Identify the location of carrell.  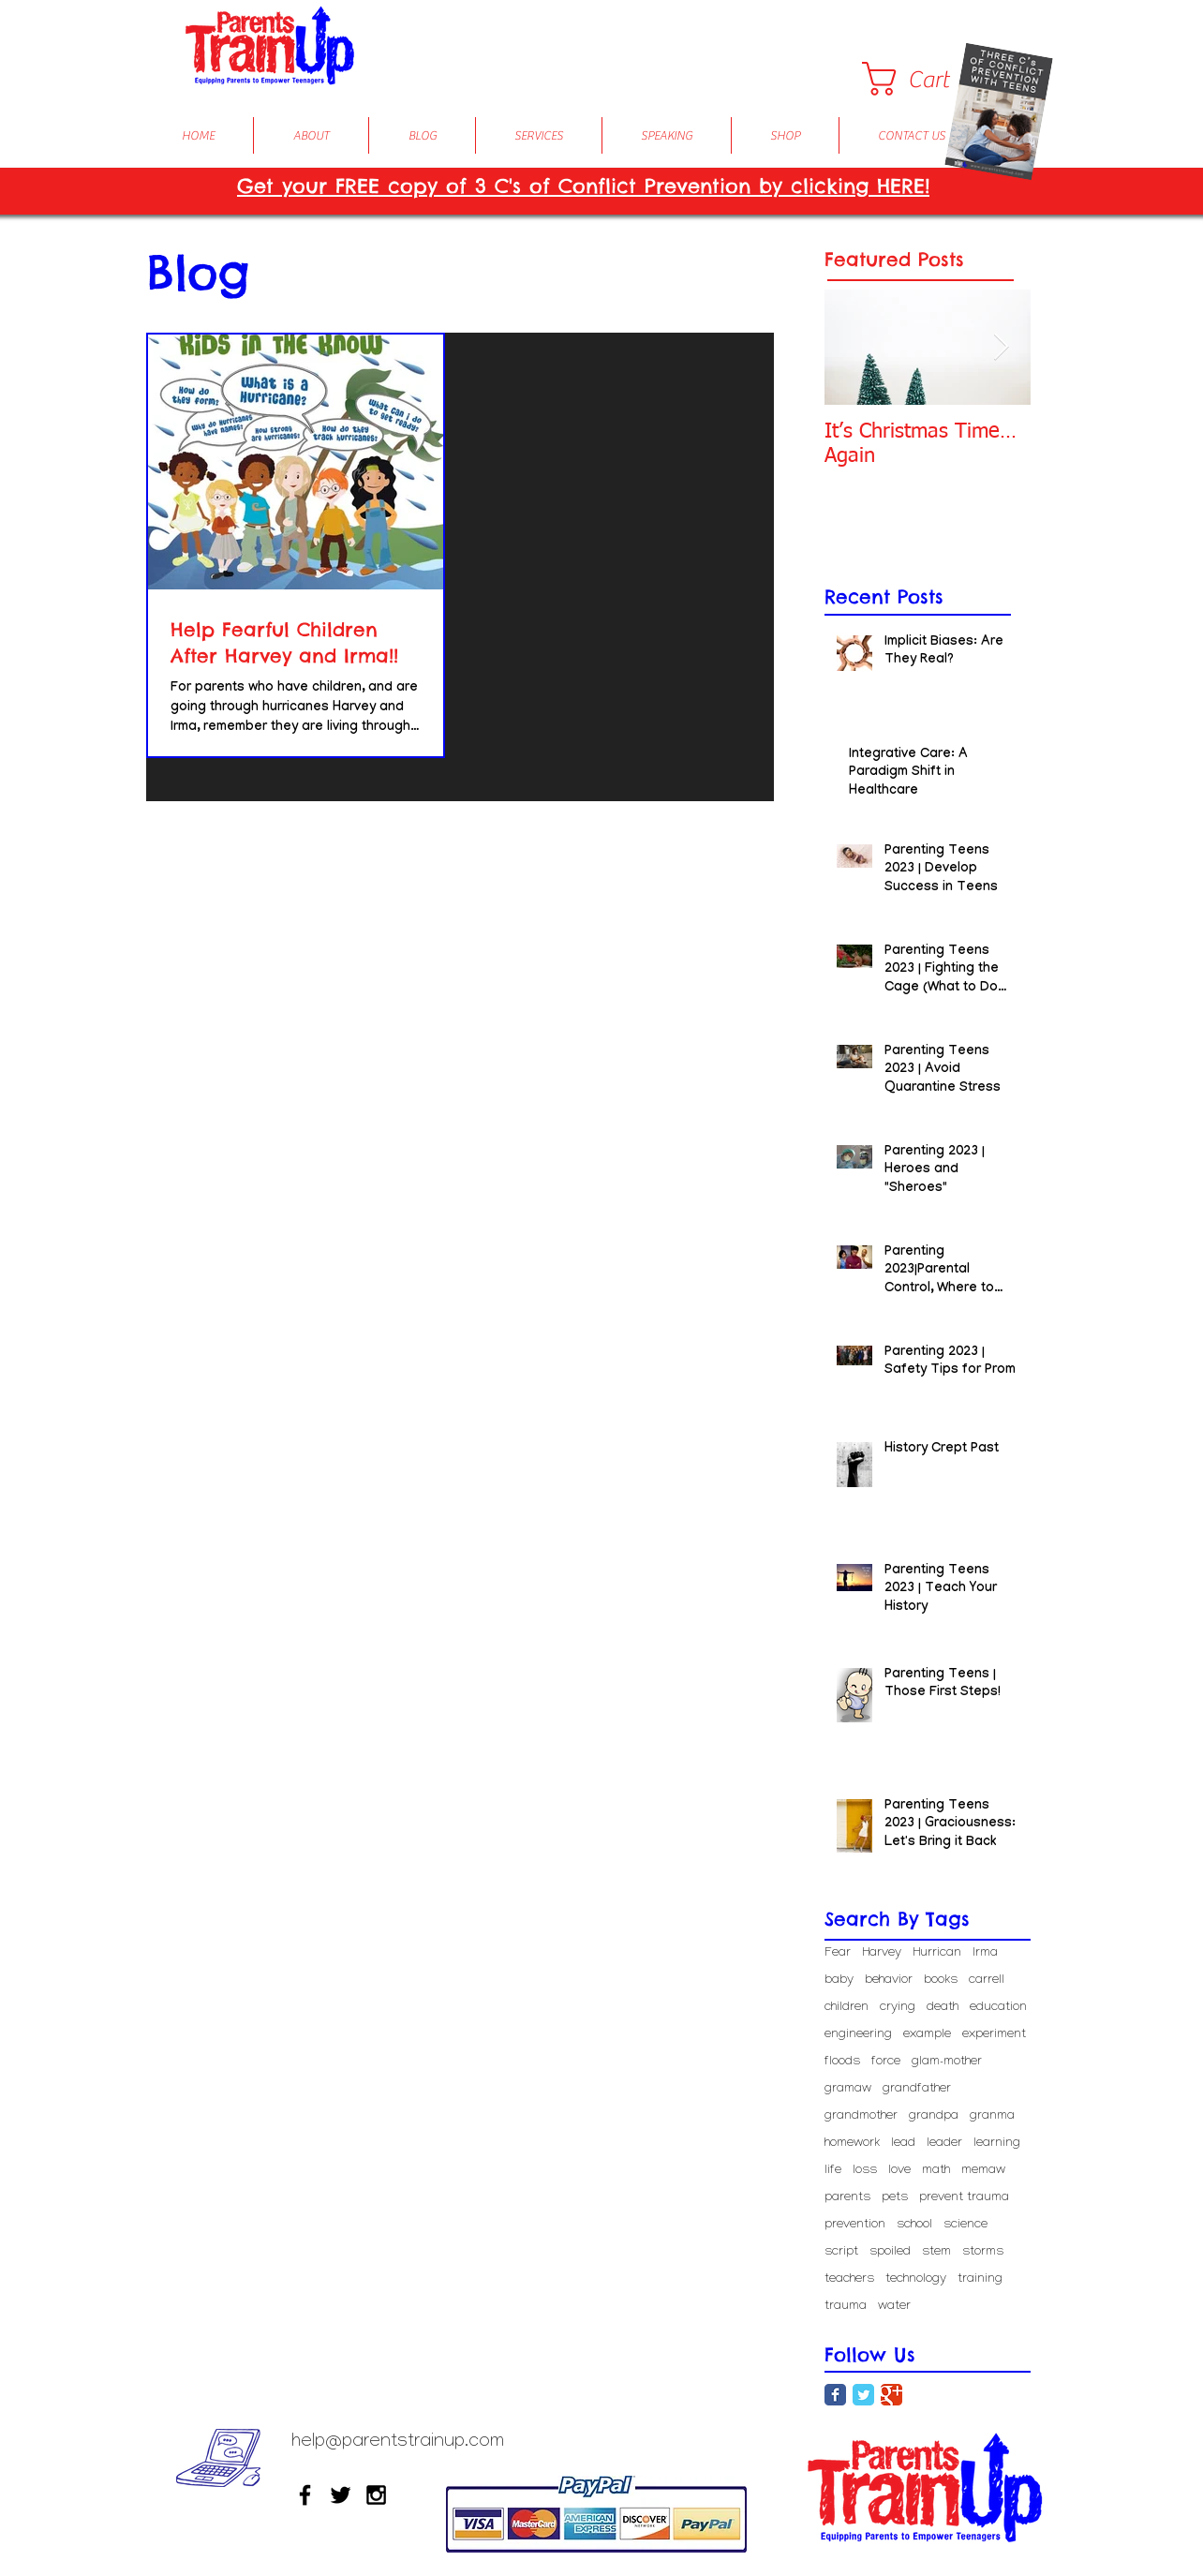
(986, 1980).